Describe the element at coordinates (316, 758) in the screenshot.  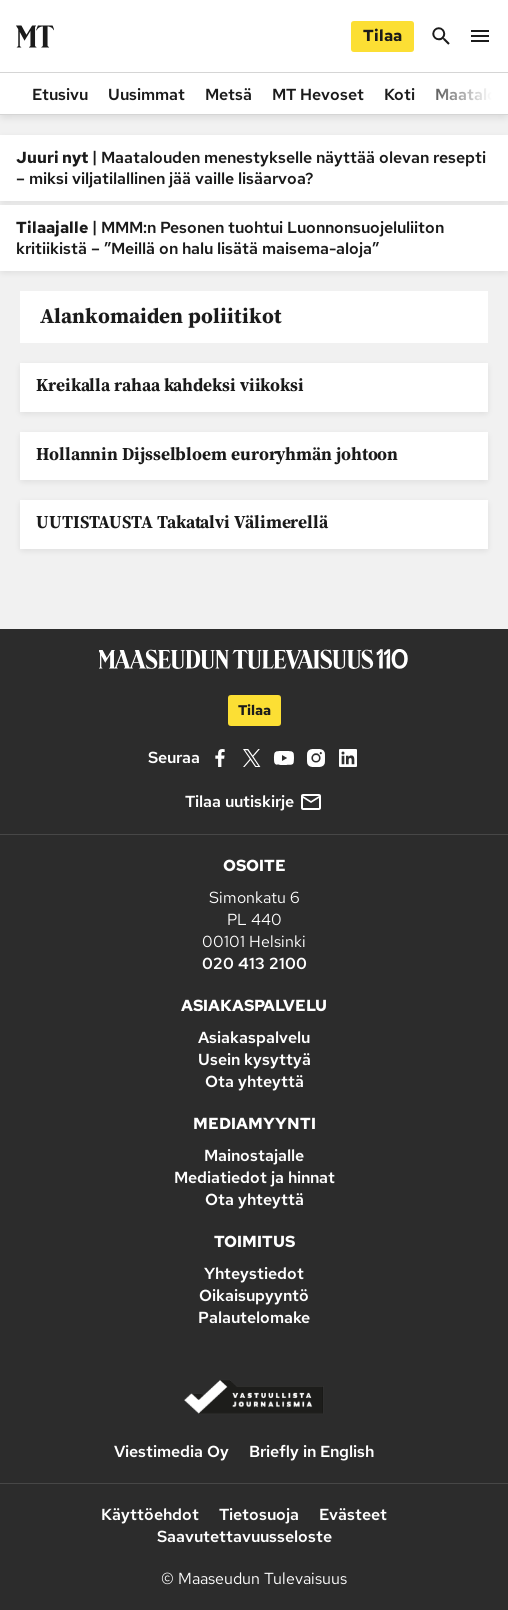
I see `[Instagram]` at that location.